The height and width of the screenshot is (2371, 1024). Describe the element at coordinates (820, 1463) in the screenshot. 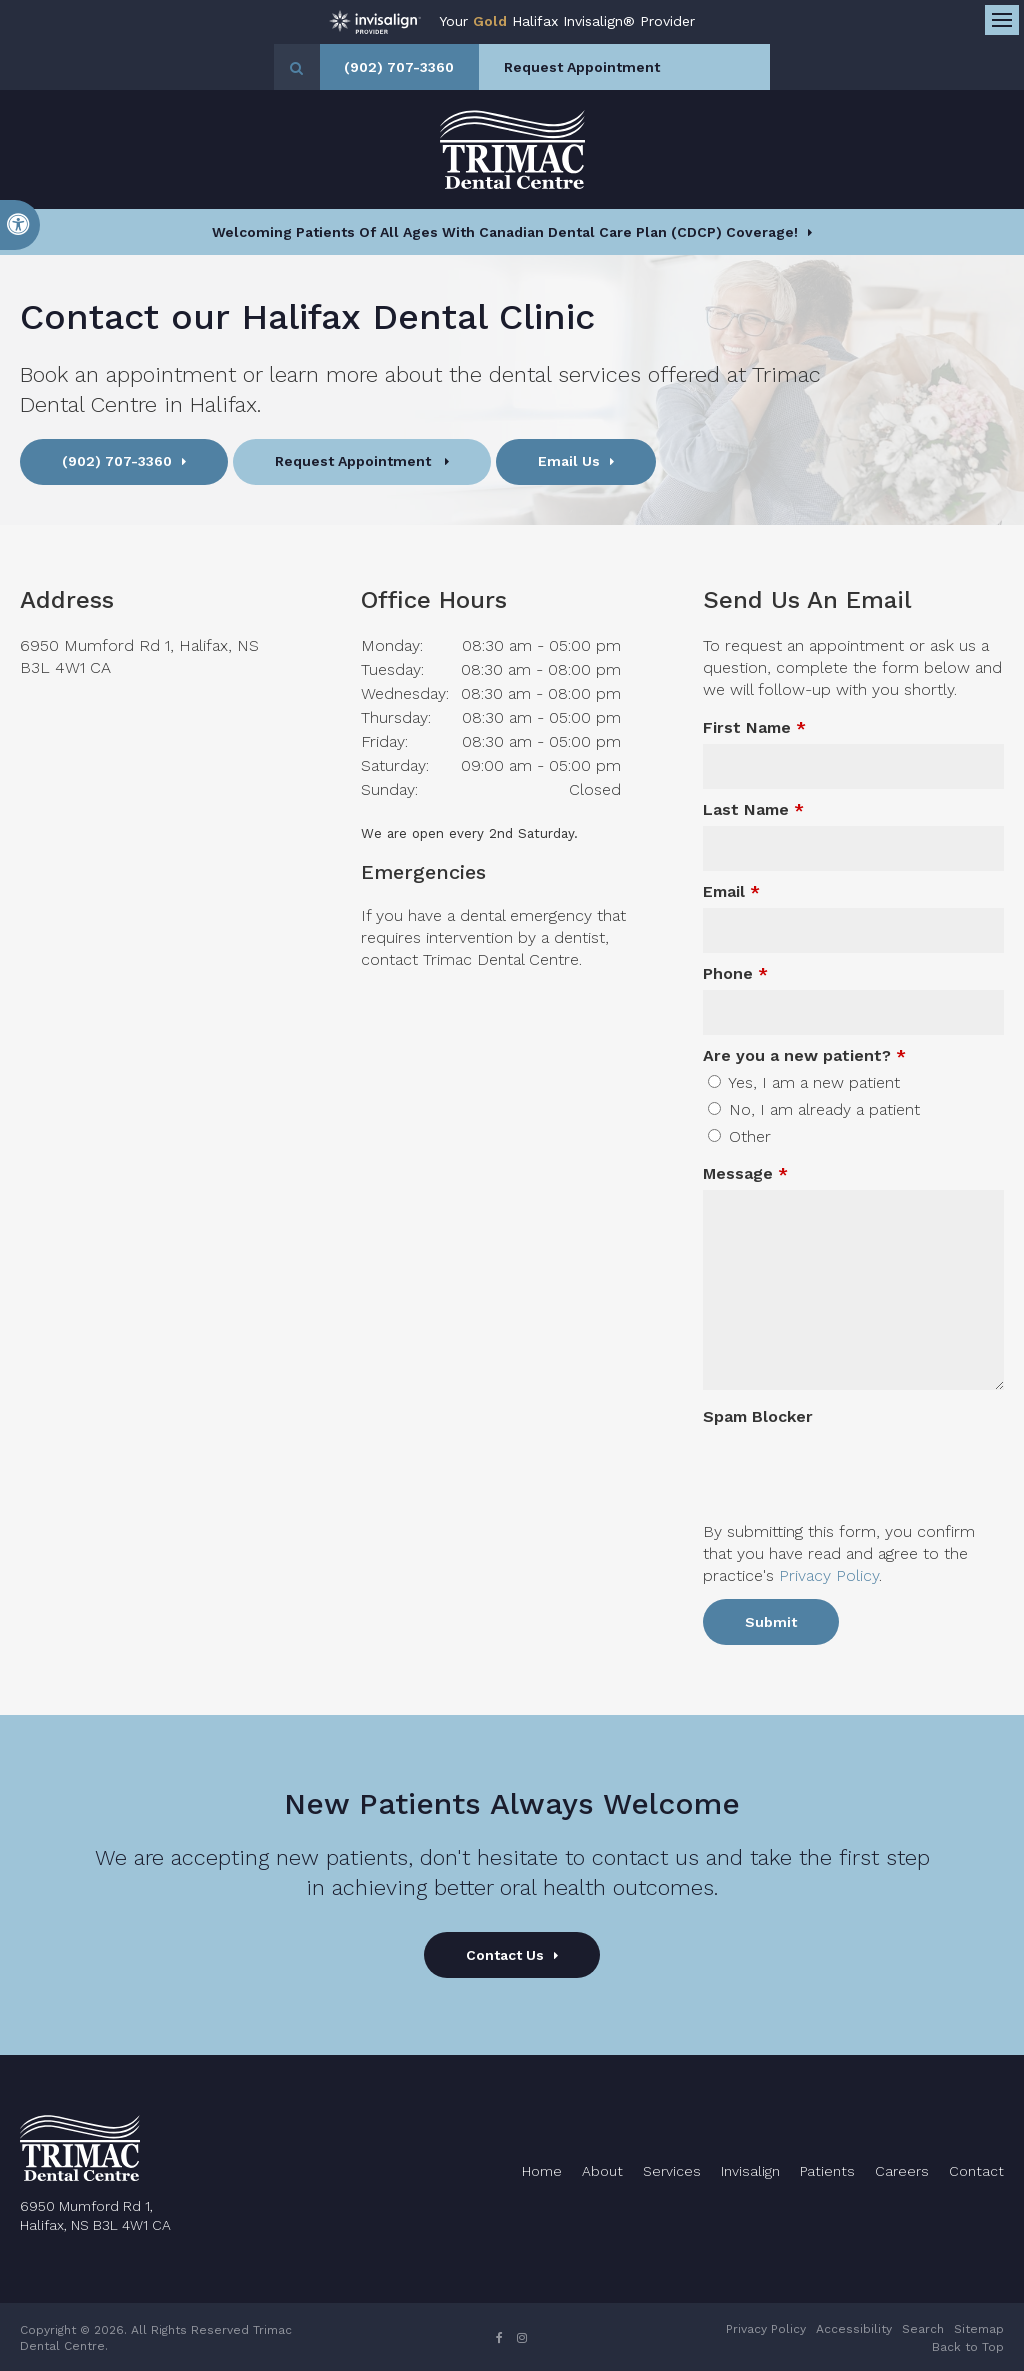

I see `[presentation]` at that location.